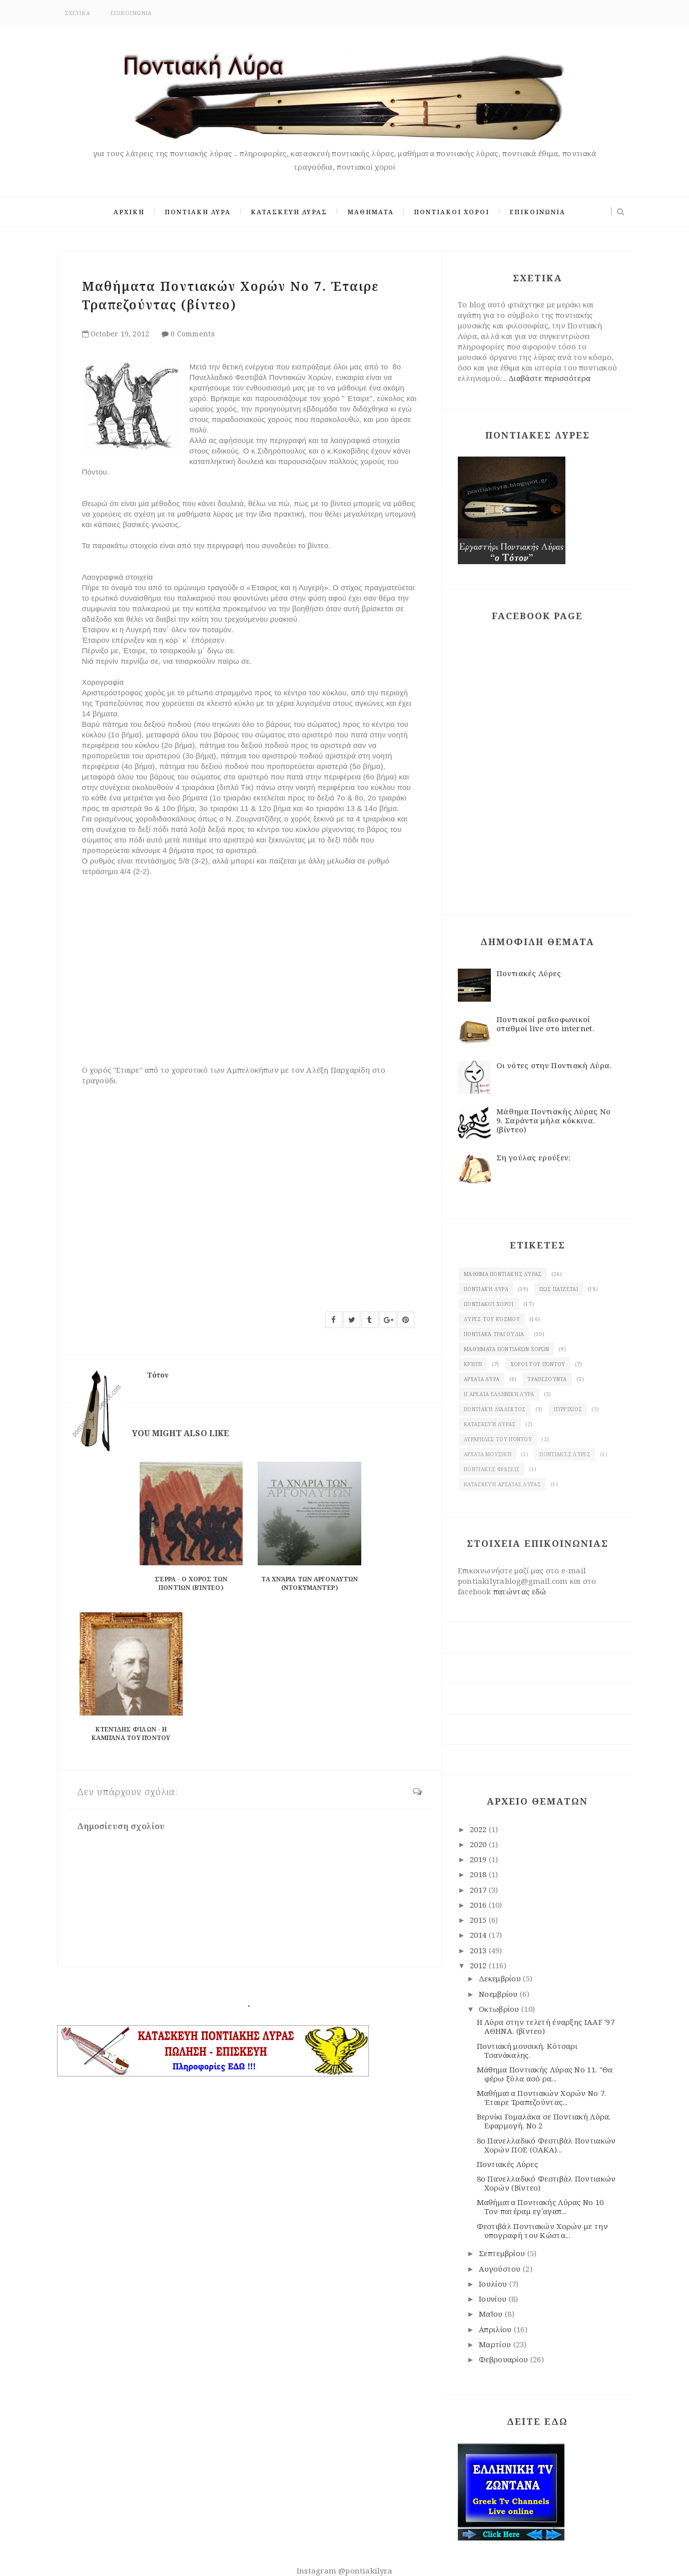 Image resolution: width=689 pixels, height=2576 pixels. I want to click on Ση γούλας ερούξεν;, so click(533, 1157).